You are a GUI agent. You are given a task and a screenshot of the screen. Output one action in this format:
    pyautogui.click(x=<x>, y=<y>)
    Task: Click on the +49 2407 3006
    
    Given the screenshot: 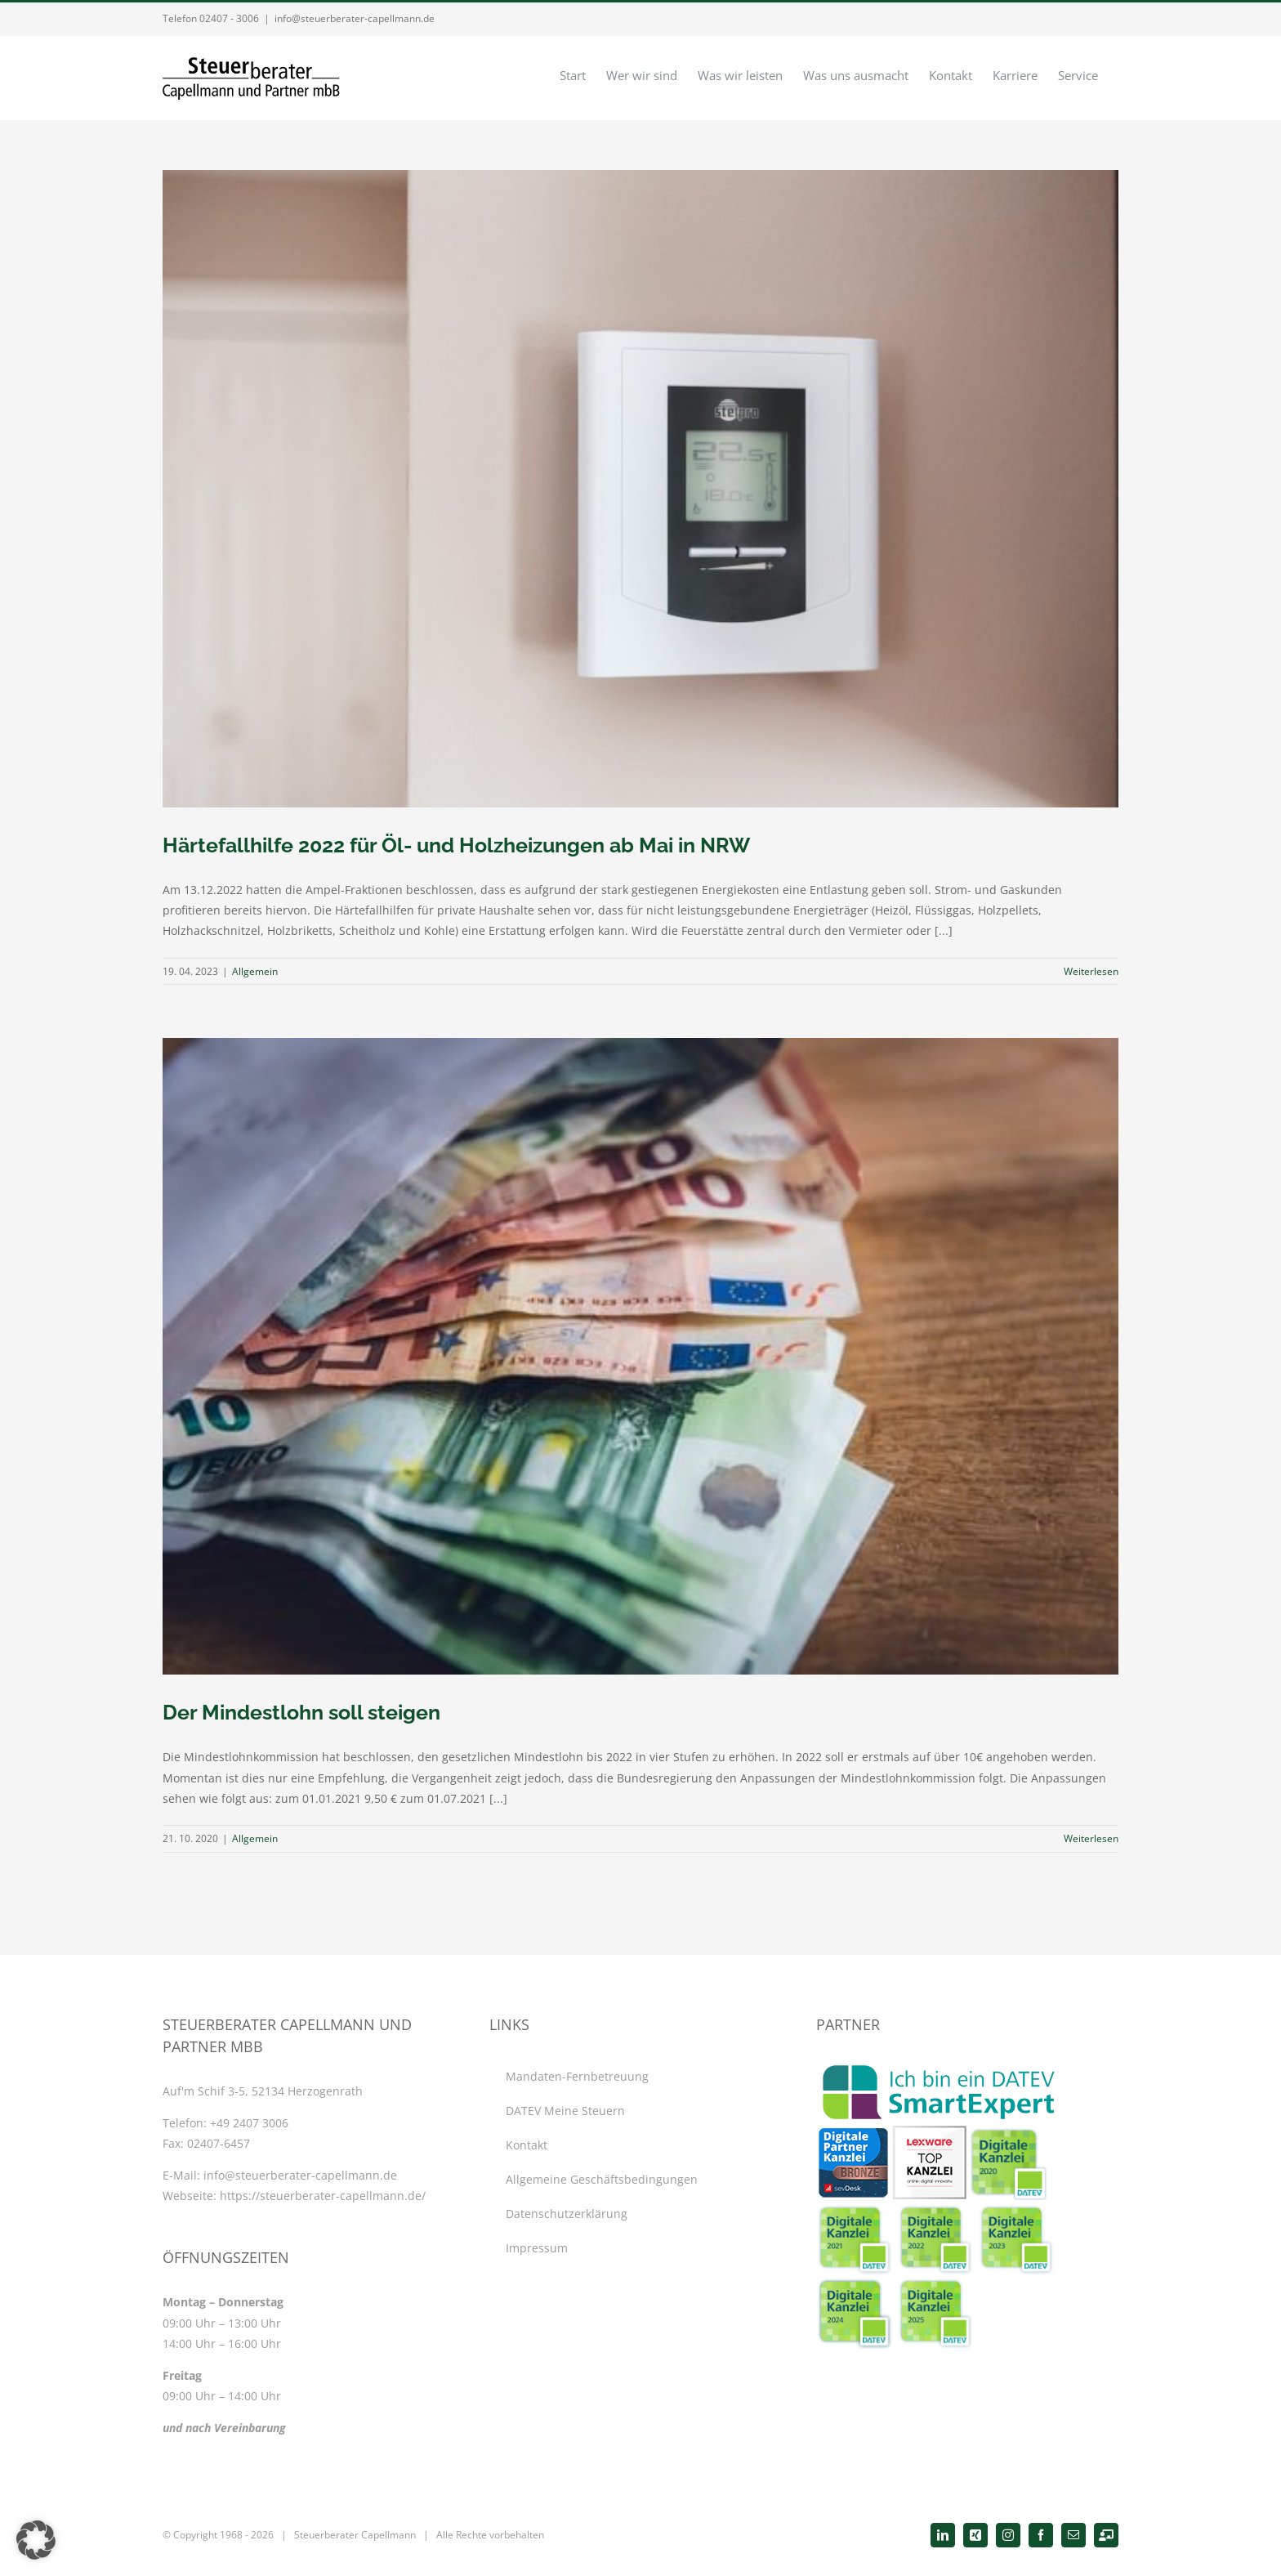 What is the action you would take?
    pyautogui.click(x=249, y=2123)
    